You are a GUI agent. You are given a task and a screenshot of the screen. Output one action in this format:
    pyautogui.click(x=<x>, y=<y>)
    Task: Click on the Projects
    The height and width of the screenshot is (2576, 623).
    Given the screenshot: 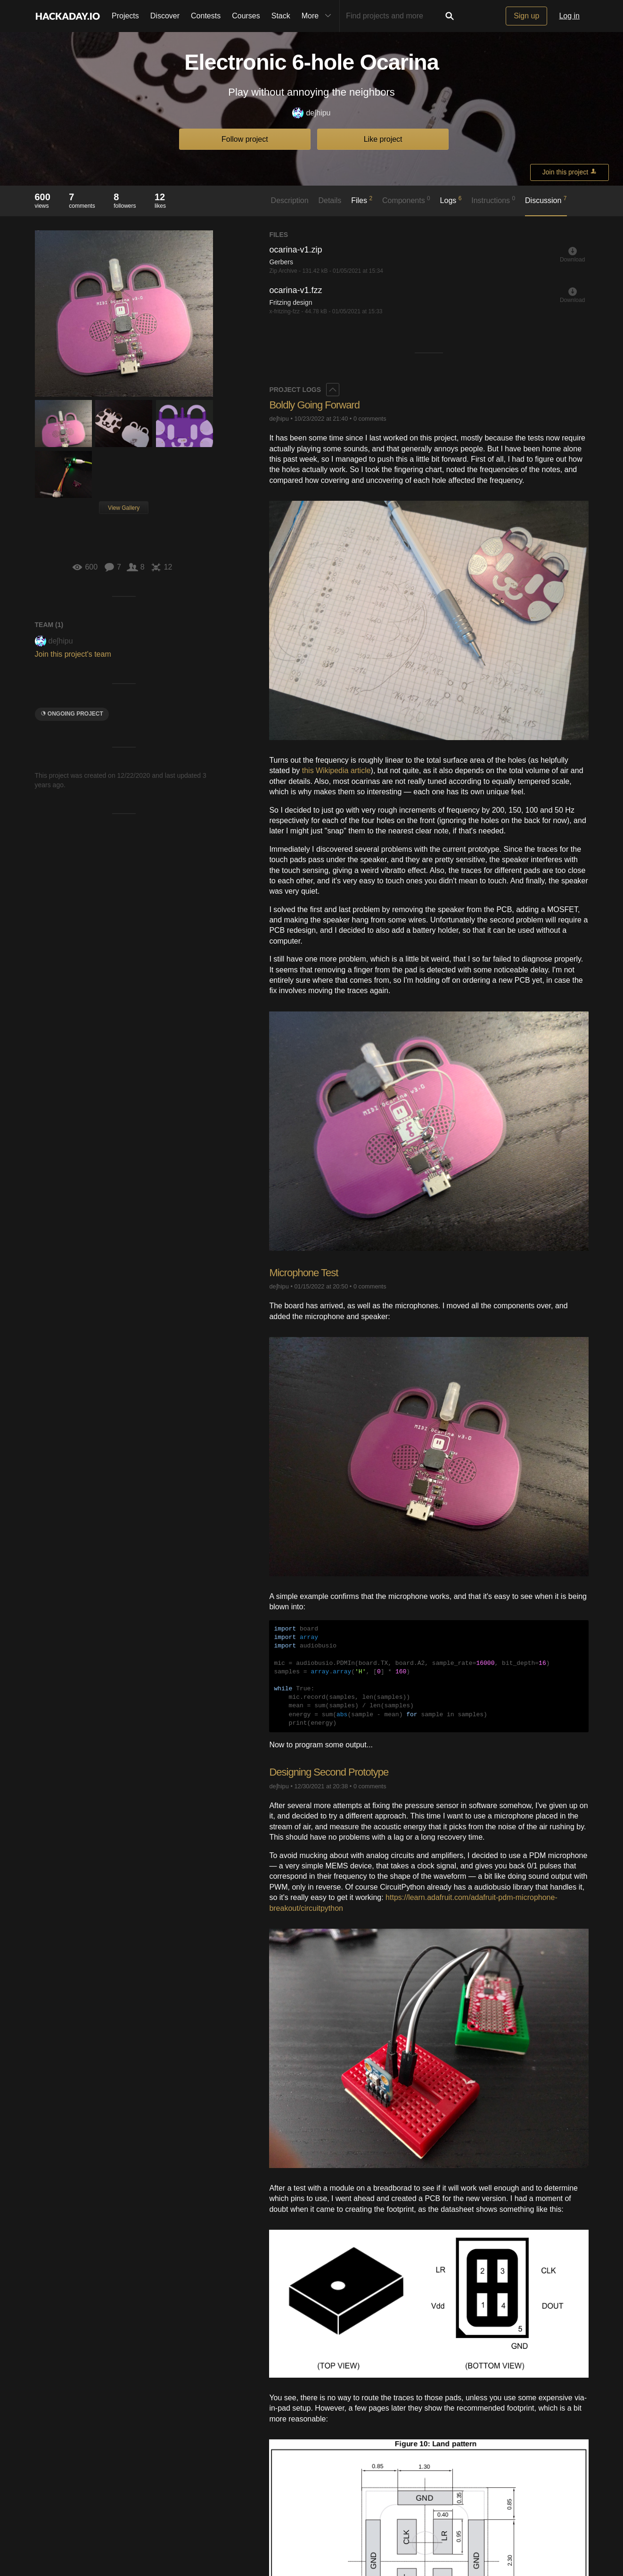 What is the action you would take?
    pyautogui.click(x=125, y=16)
    